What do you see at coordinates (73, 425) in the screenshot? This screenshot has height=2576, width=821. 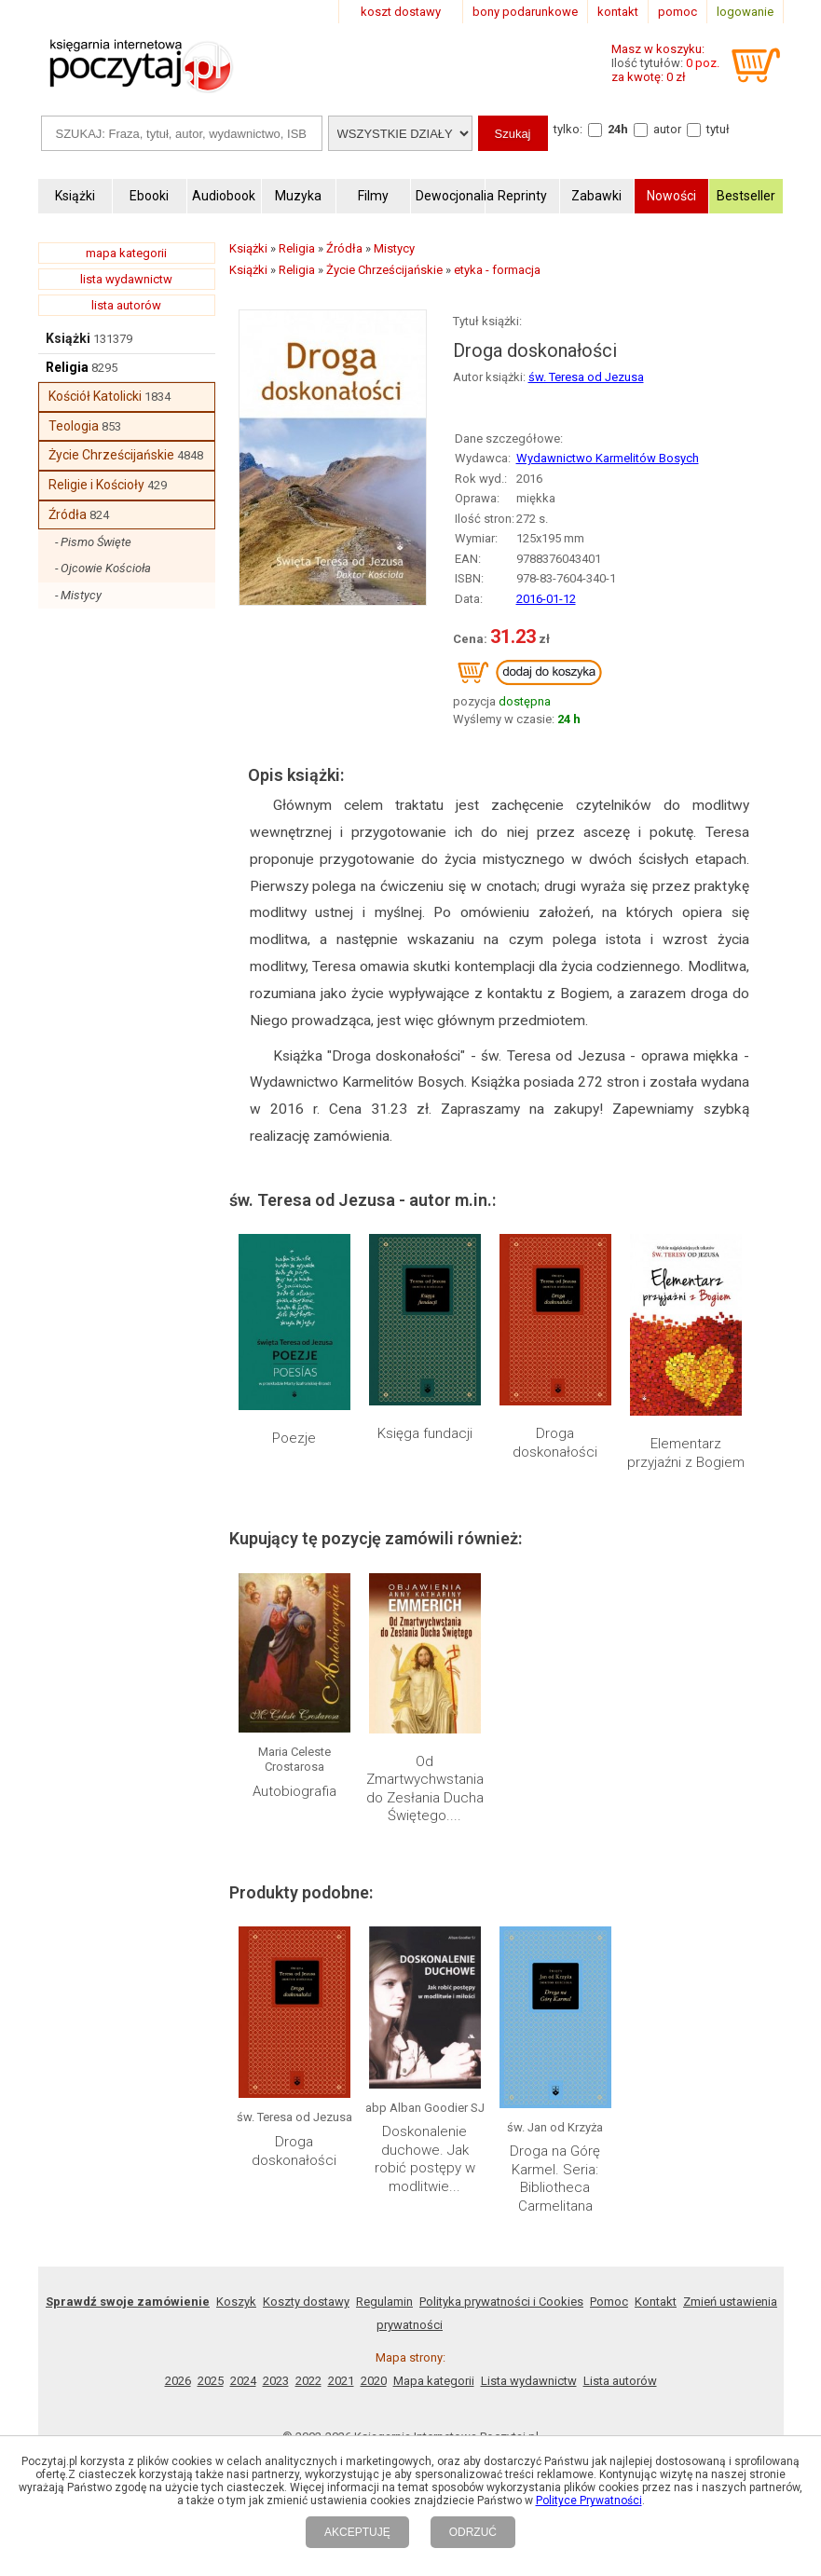 I see `Teologia` at bounding box center [73, 425].